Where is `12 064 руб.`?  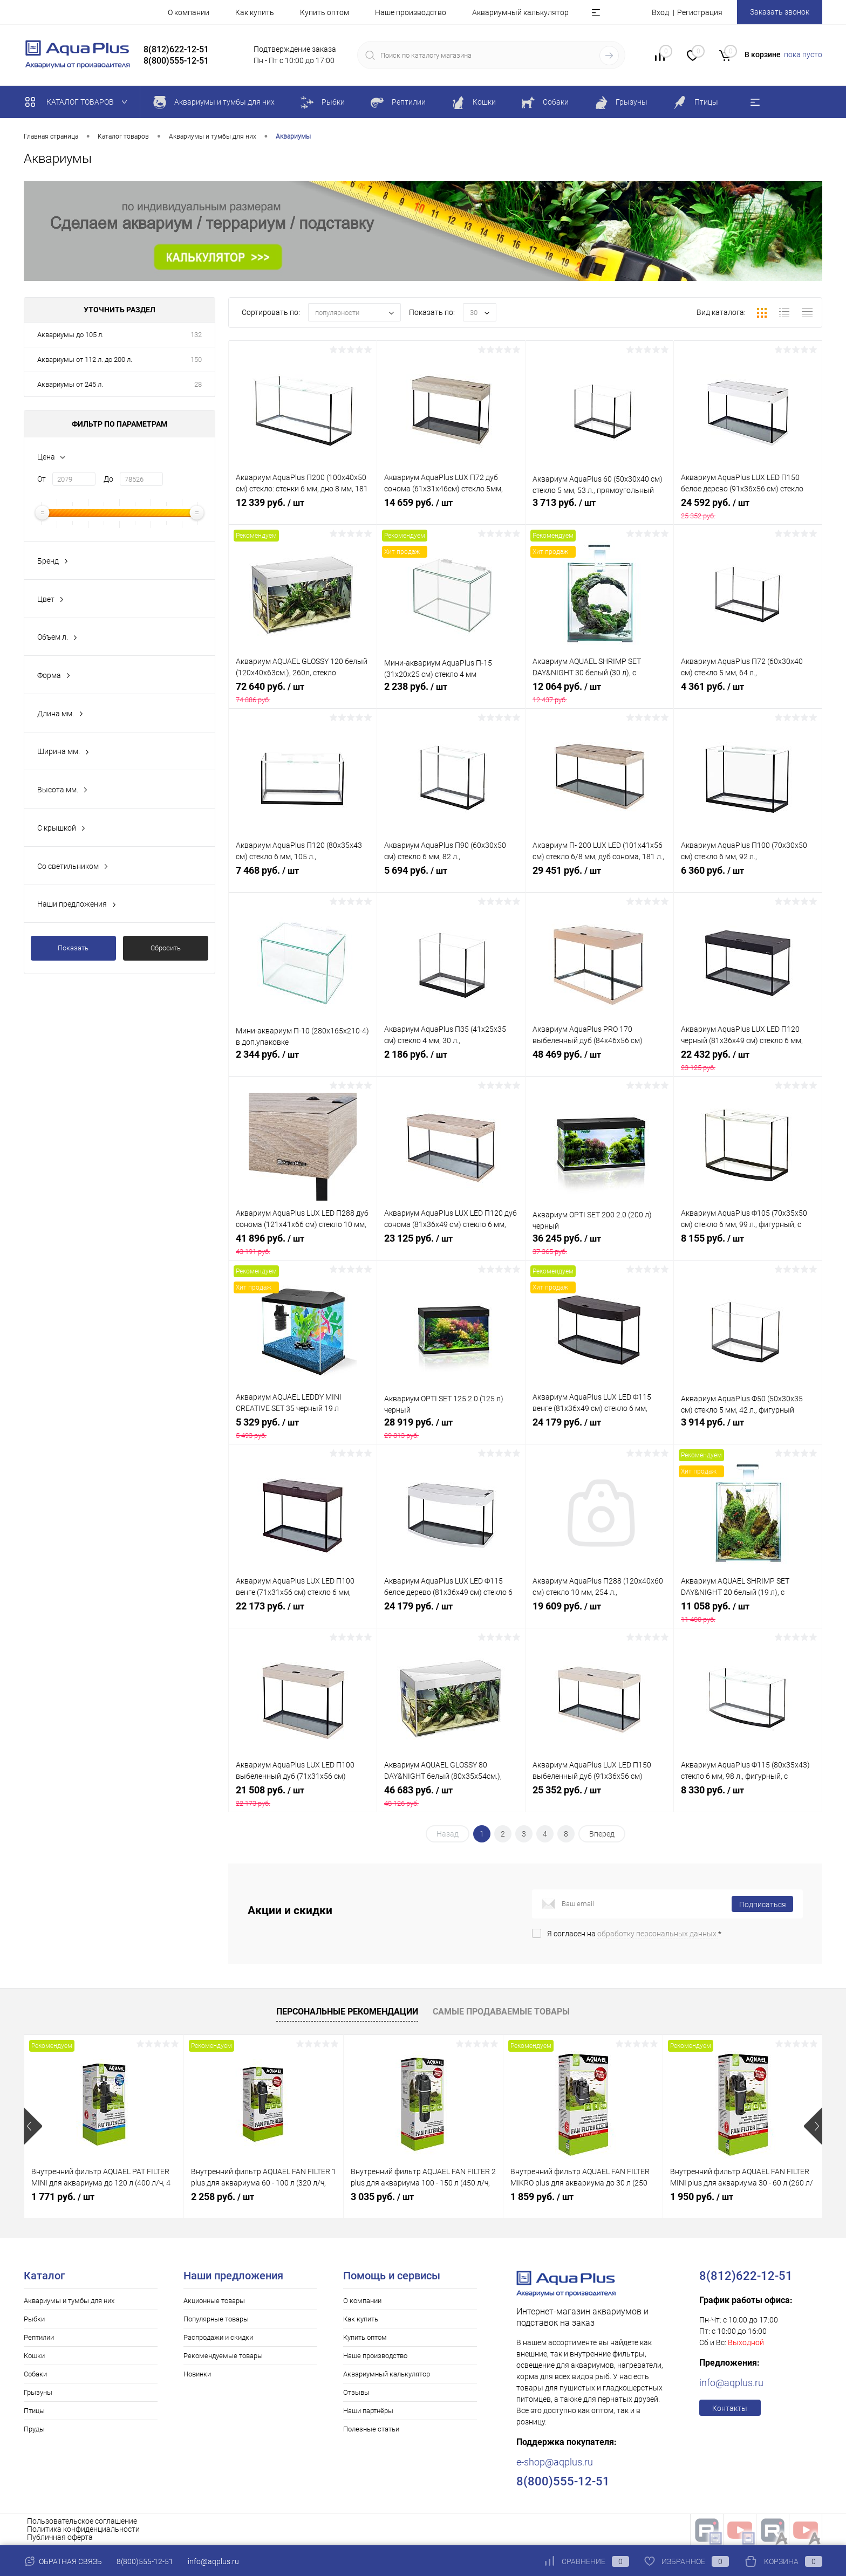 12 064 руб. is located at coordinates (599, 692).